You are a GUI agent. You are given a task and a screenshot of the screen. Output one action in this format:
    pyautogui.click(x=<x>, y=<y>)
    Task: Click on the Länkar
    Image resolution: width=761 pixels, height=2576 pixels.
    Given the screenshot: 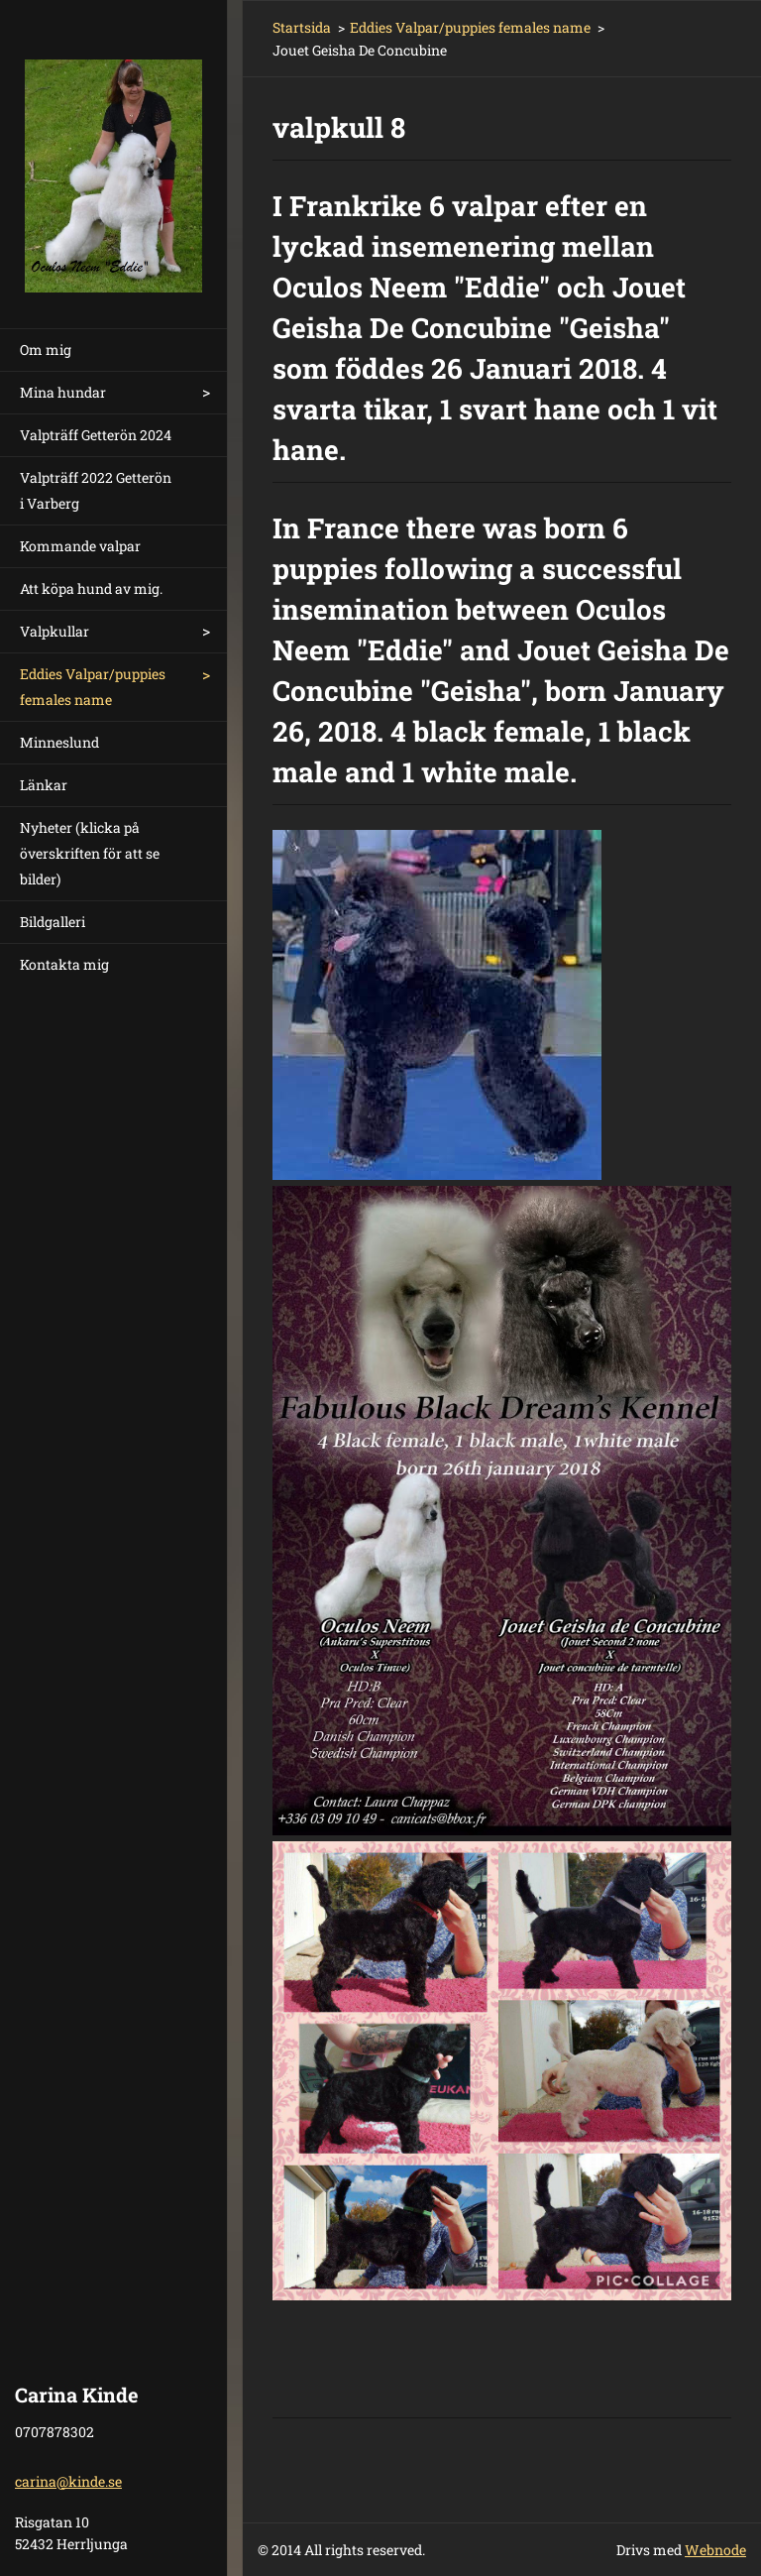 What is the action you would take?
    pyautogui.click(x=43, y=784)
    